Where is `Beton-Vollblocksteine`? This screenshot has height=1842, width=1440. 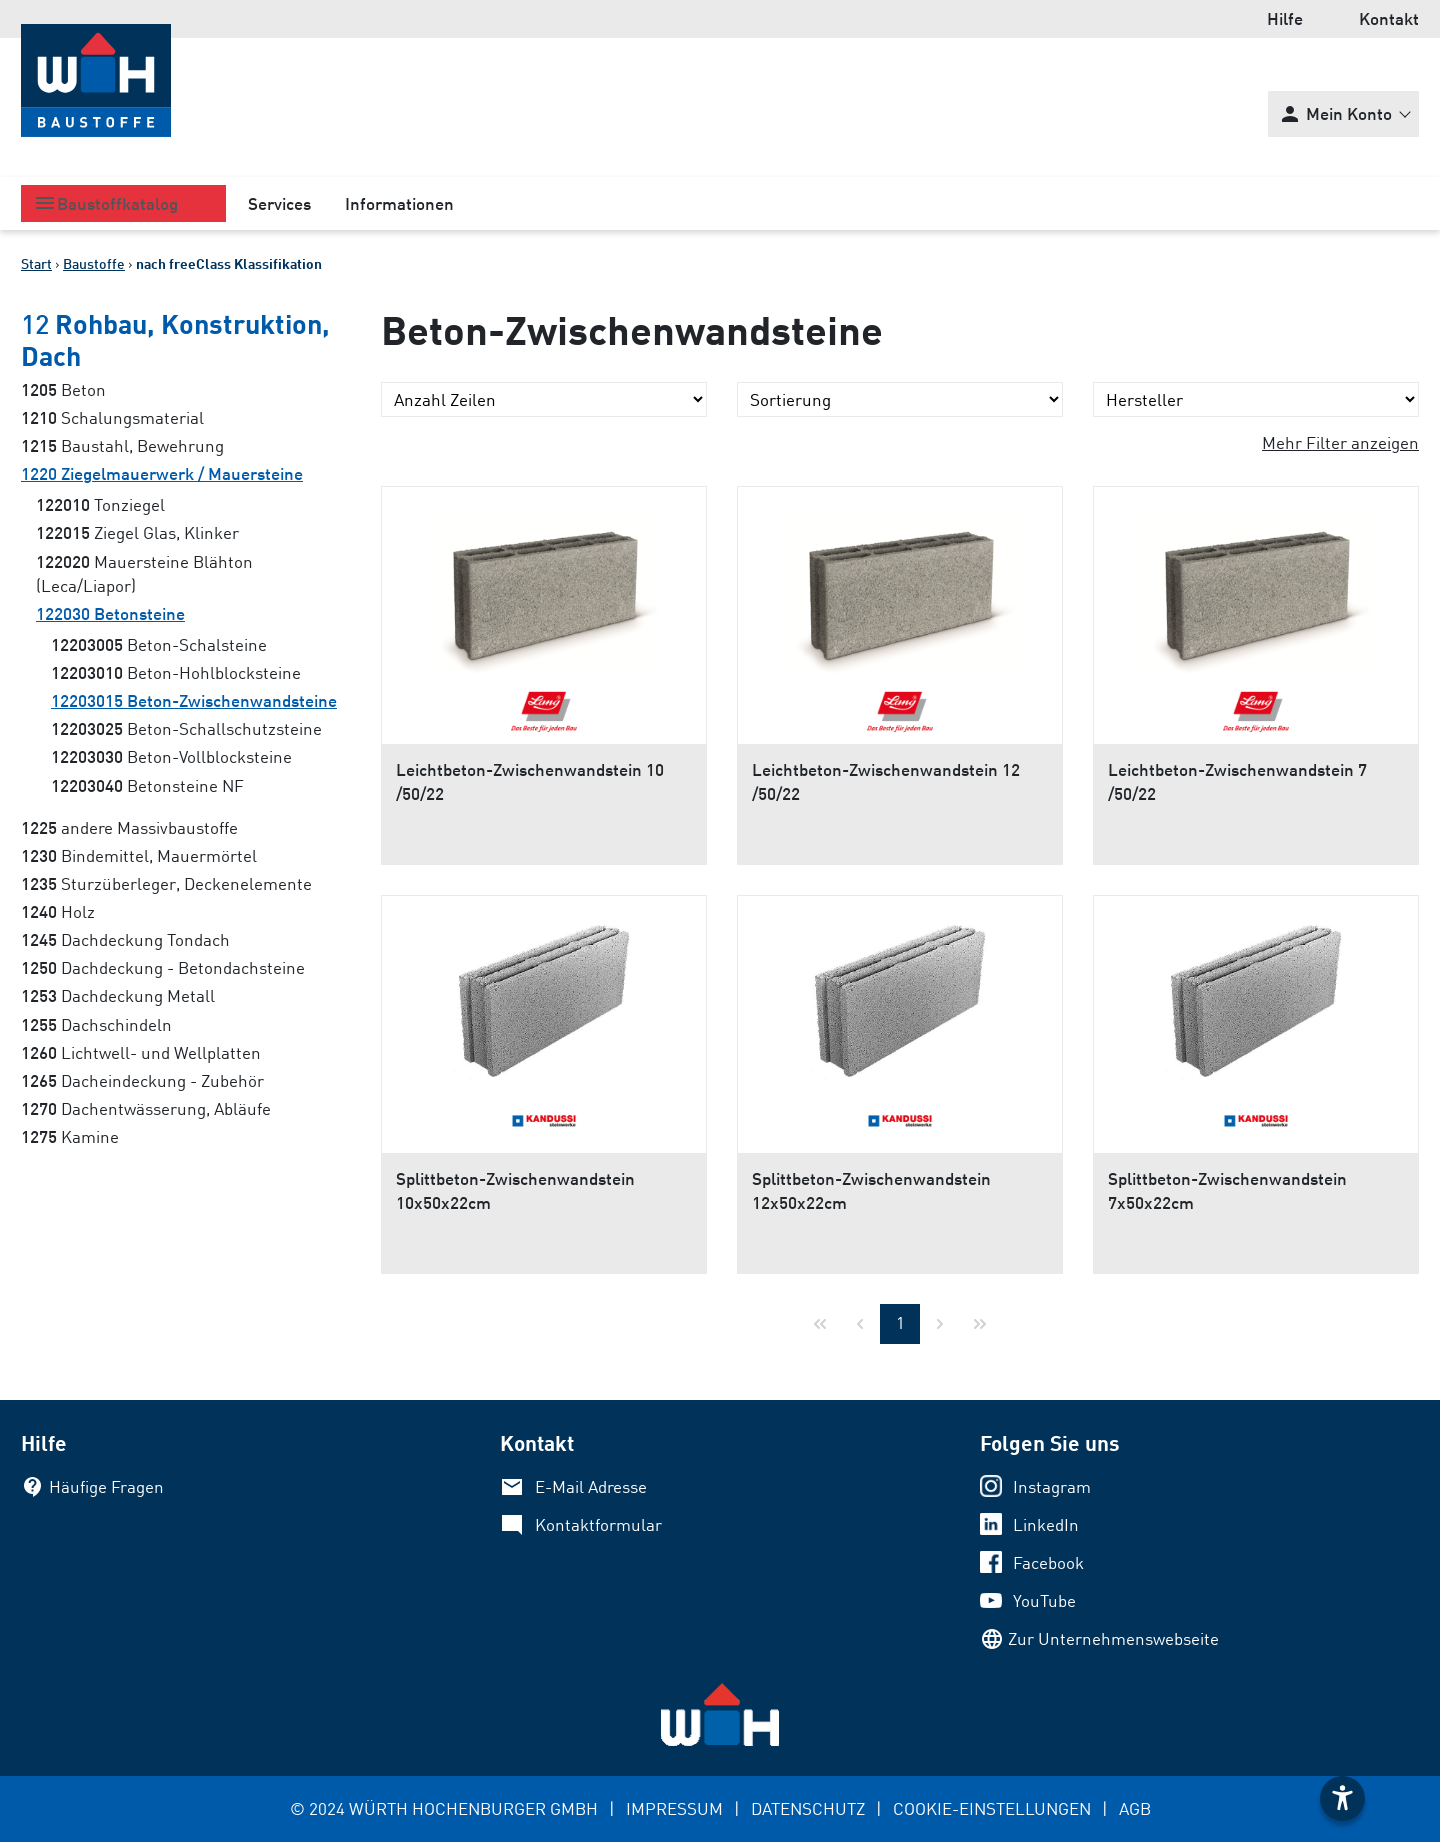
Beton-Vollblocksteine is located at coordinates (171, 756).